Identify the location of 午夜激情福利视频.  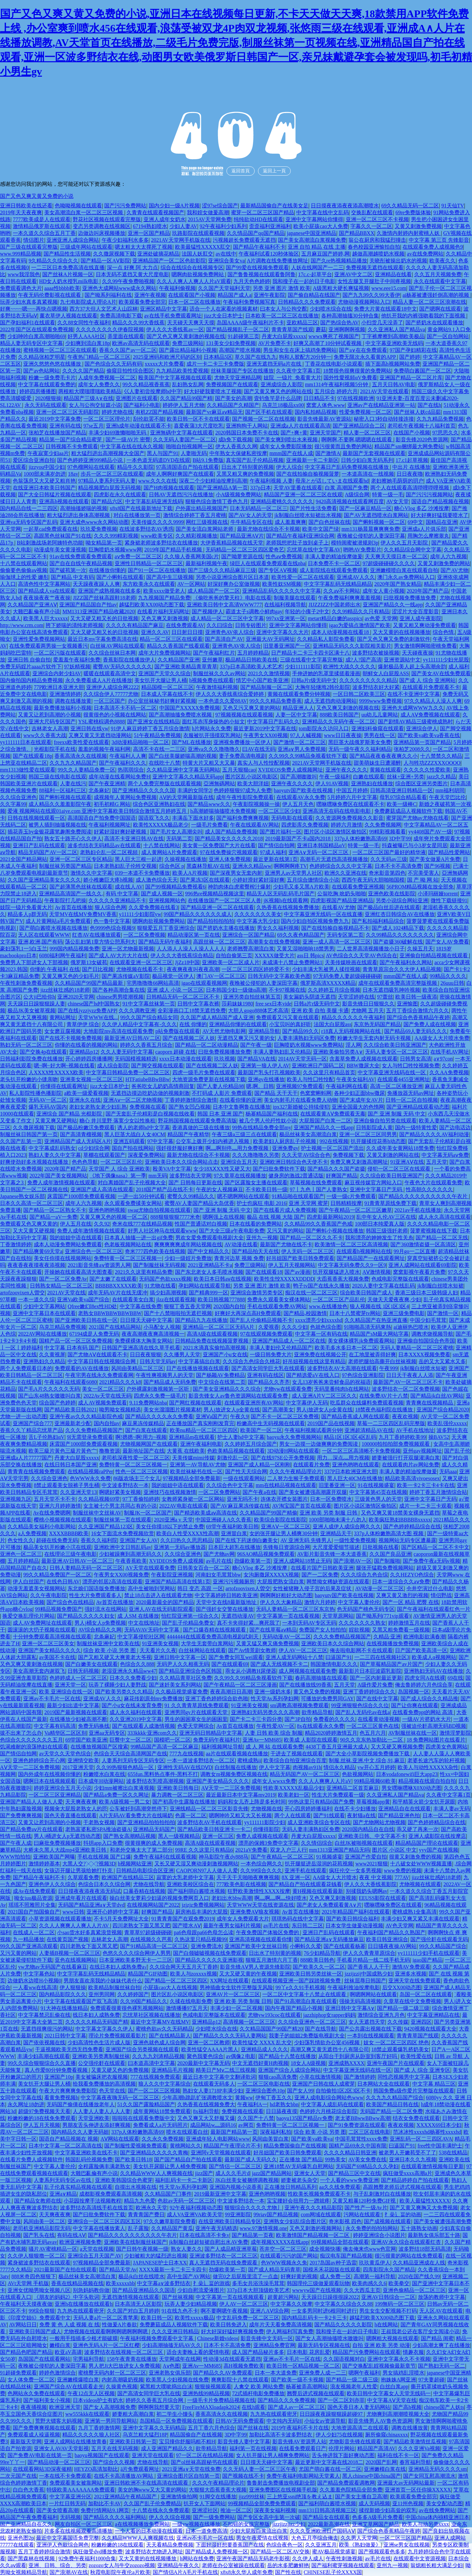
(217, 687).